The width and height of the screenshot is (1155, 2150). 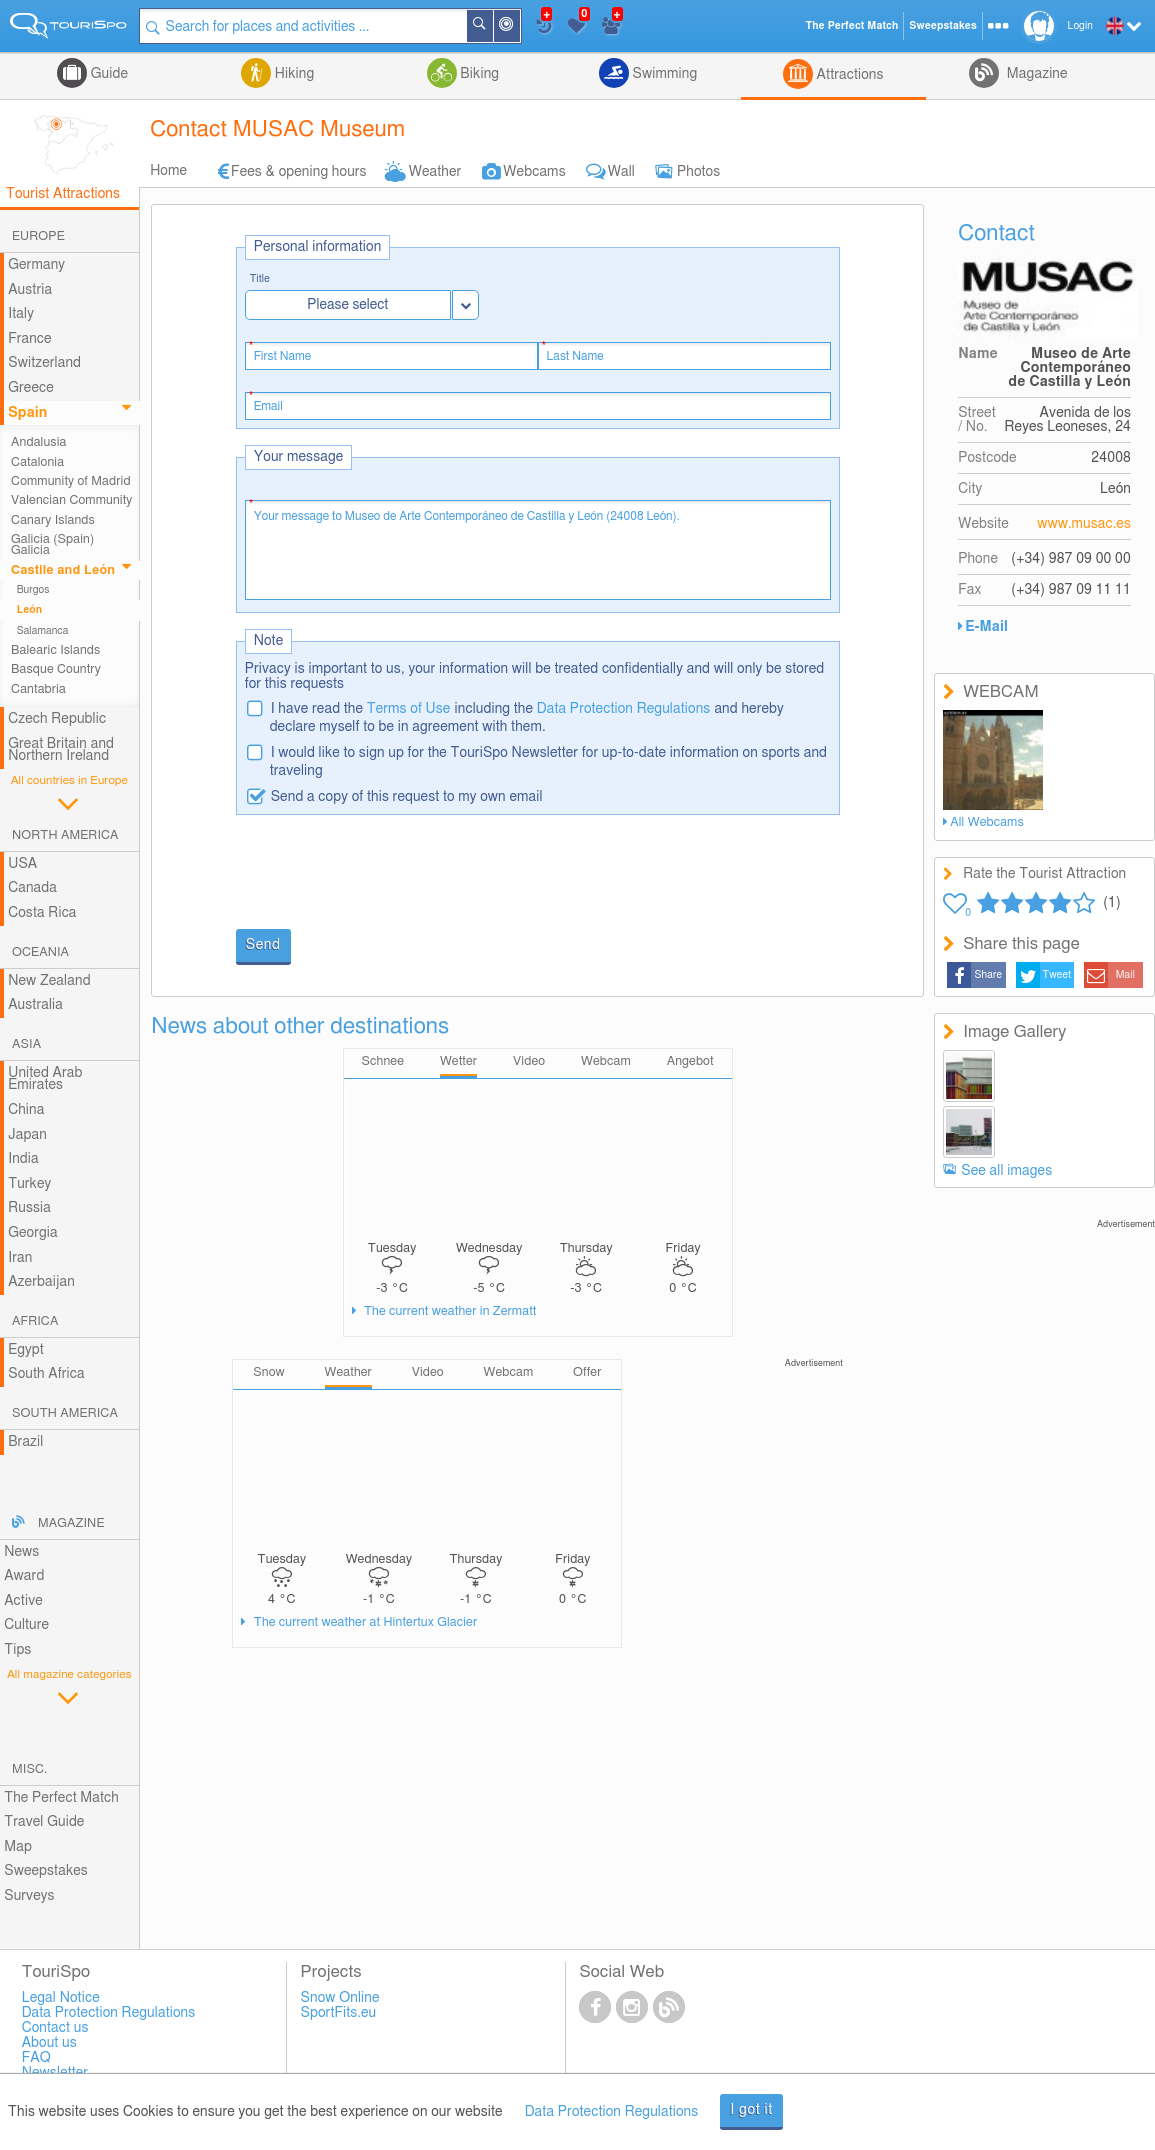 What do you see at coordinates (44, 1822) in the screenshot?
I see `Travel Guide` at bounding box center [44, 1822].